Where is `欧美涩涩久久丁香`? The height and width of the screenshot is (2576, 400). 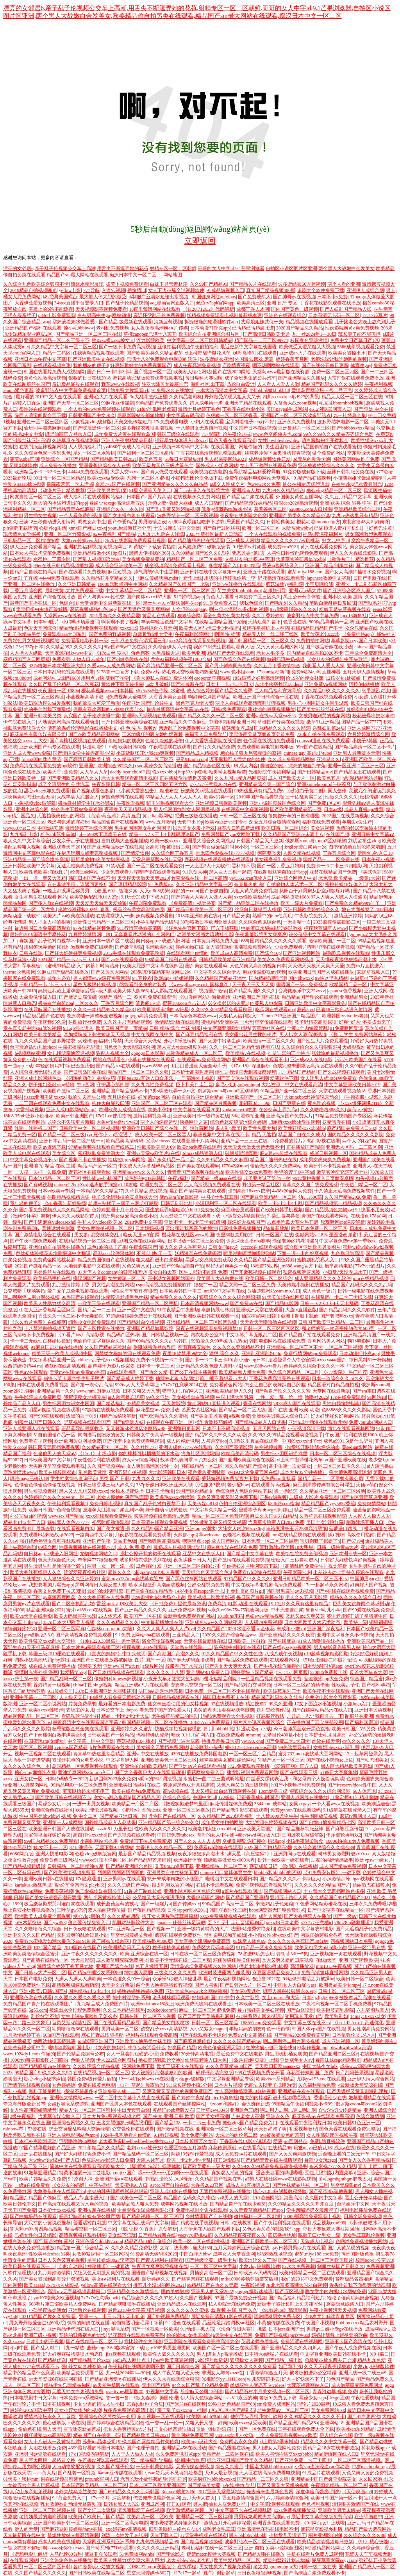 欧美涩涩久久丁香 is located at coordinates (257, 2260).